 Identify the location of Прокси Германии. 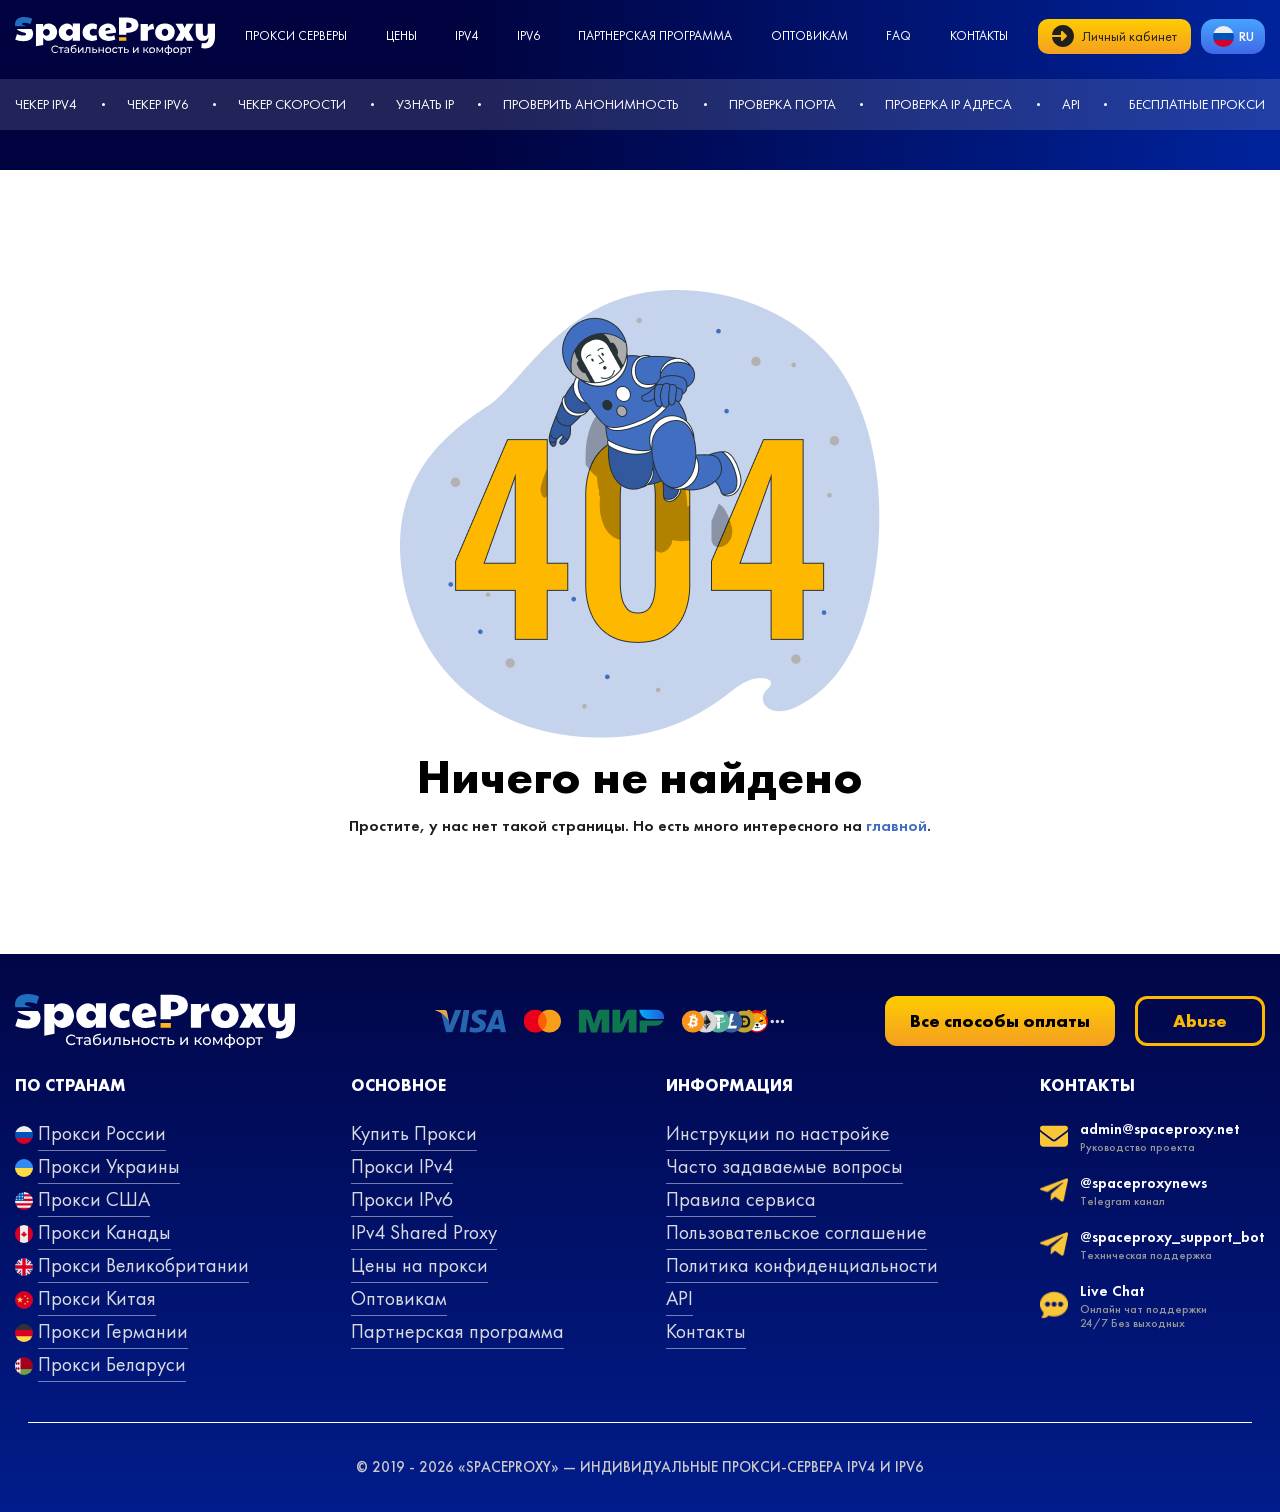
(113, 1331).